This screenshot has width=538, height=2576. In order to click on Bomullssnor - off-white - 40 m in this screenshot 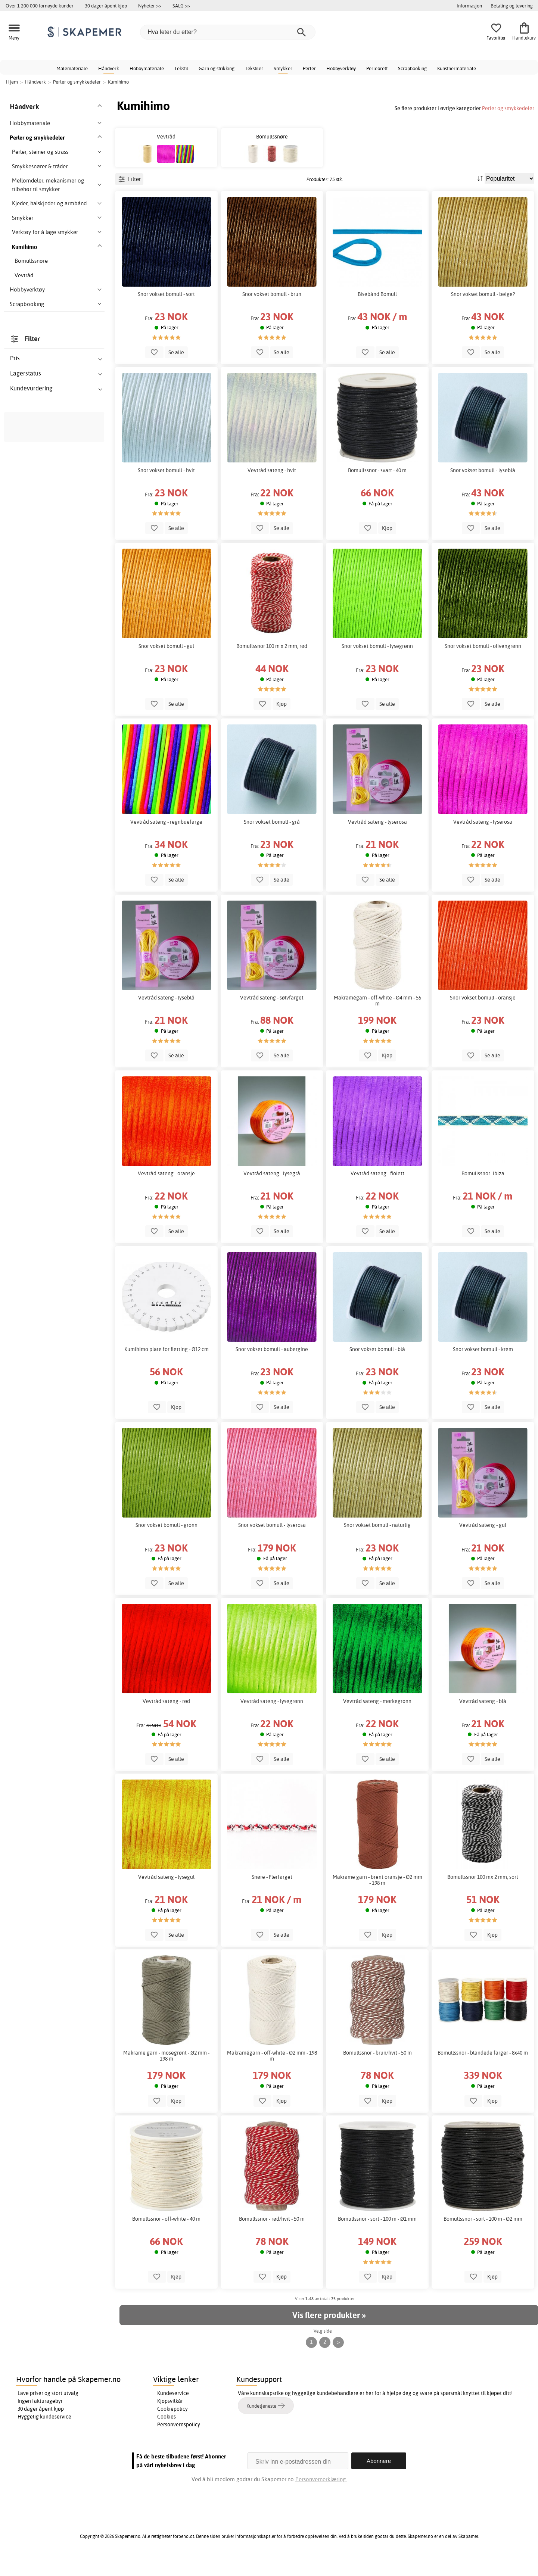, I will do `click(166, 2236)`.